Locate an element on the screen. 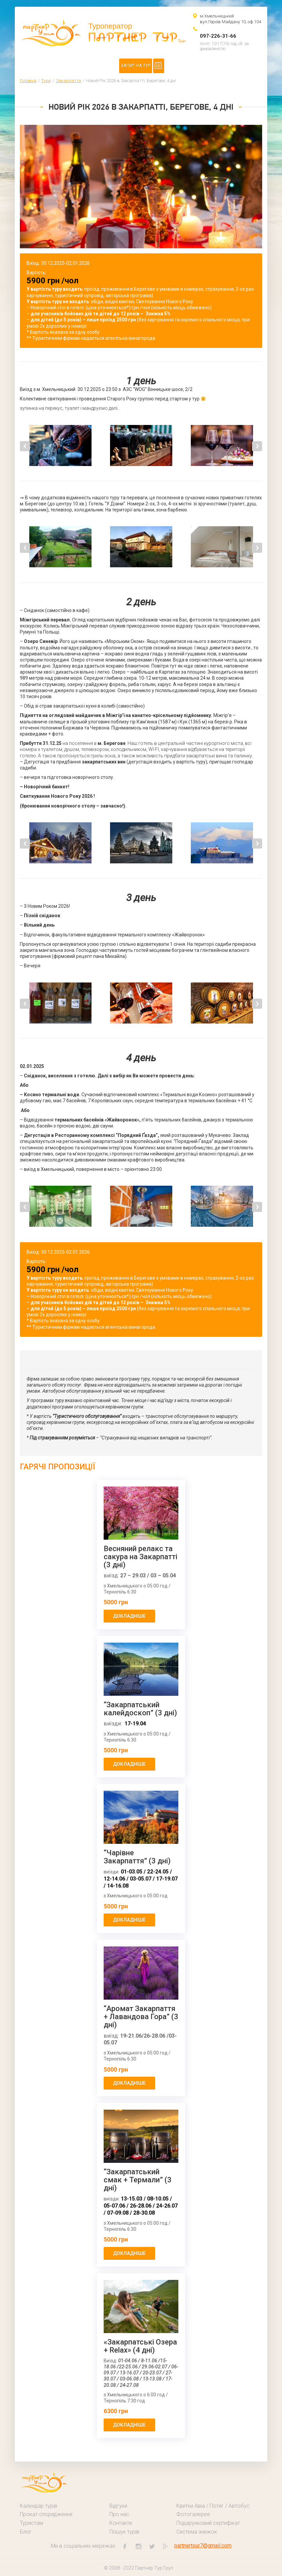  Квитки Авіа / Потяг / Автобус is located at coordinates (213, 2506).